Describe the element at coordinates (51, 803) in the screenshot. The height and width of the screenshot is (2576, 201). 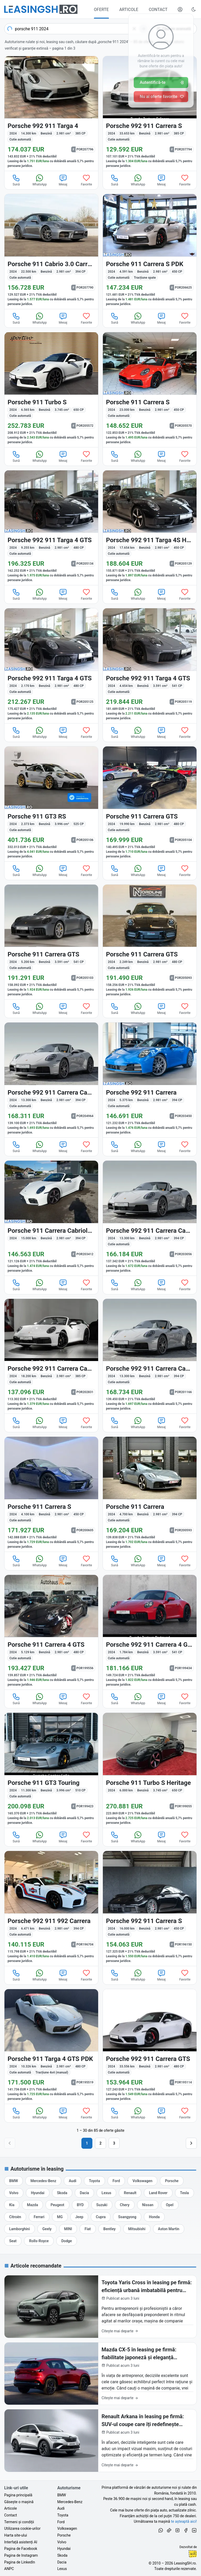
I see `[Porsche 911 din 2024 cu 2.373 km - oferta POR205106]` at that location.